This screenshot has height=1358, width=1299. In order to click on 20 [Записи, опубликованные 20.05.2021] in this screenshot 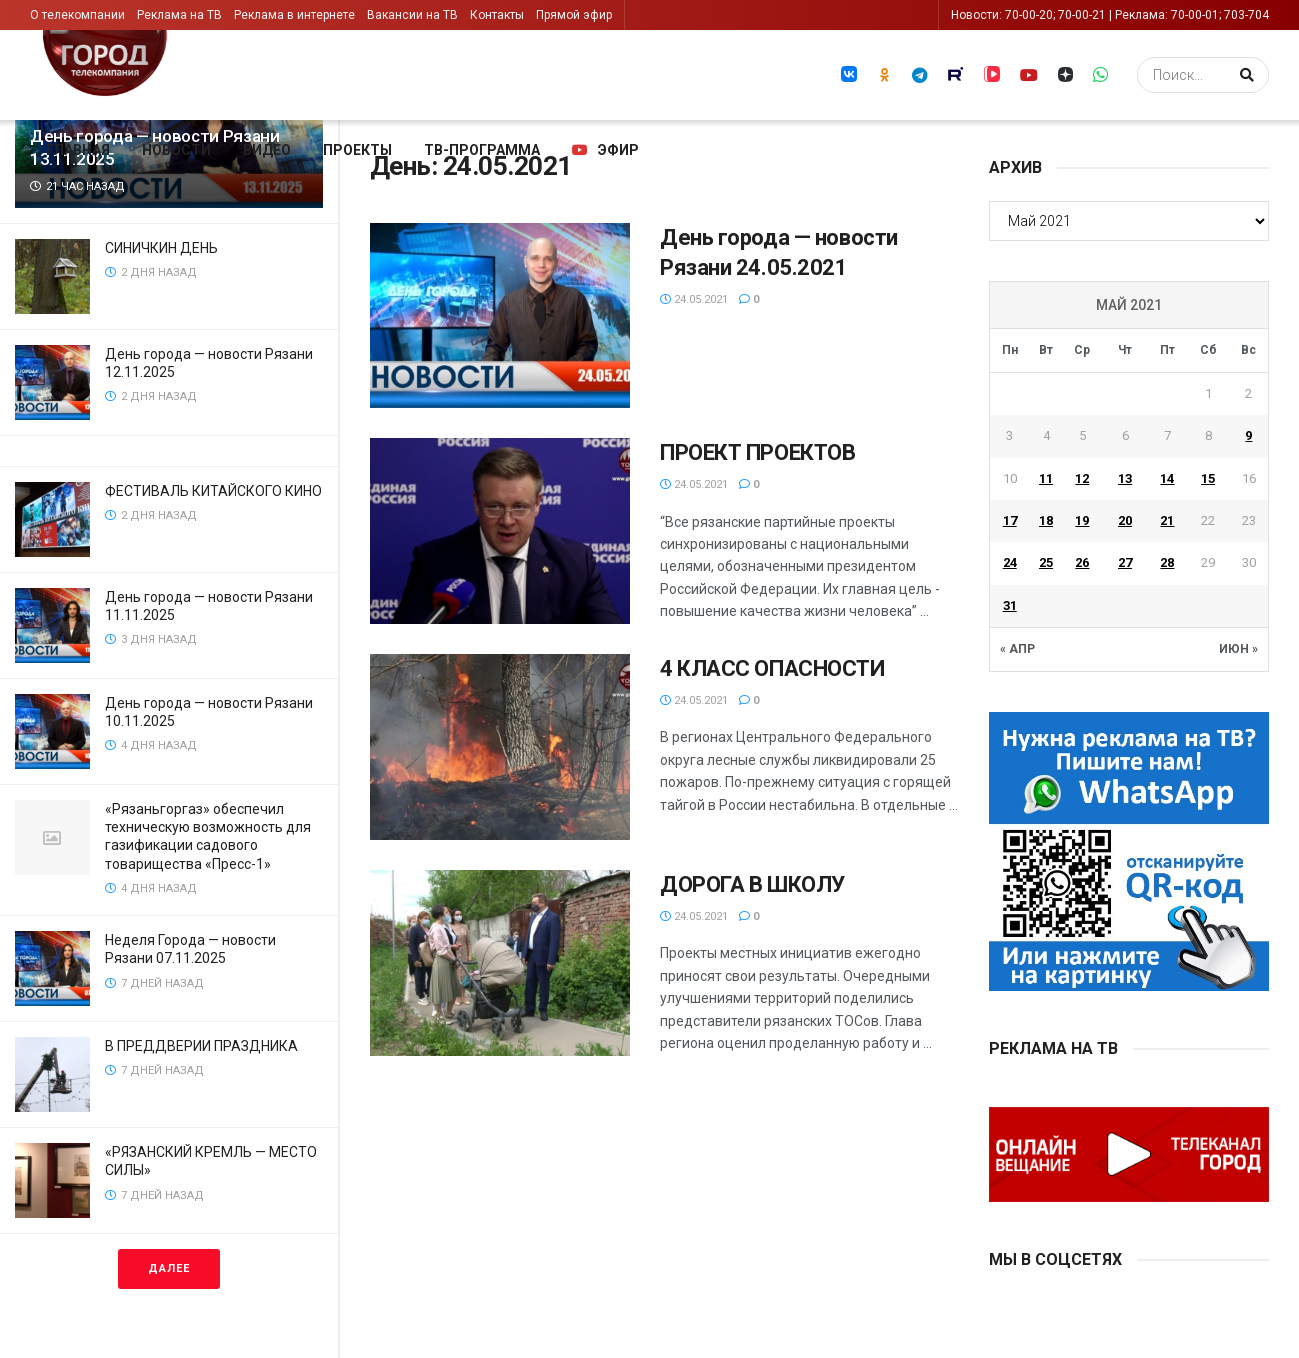, I will do `click(1125, 520)`.